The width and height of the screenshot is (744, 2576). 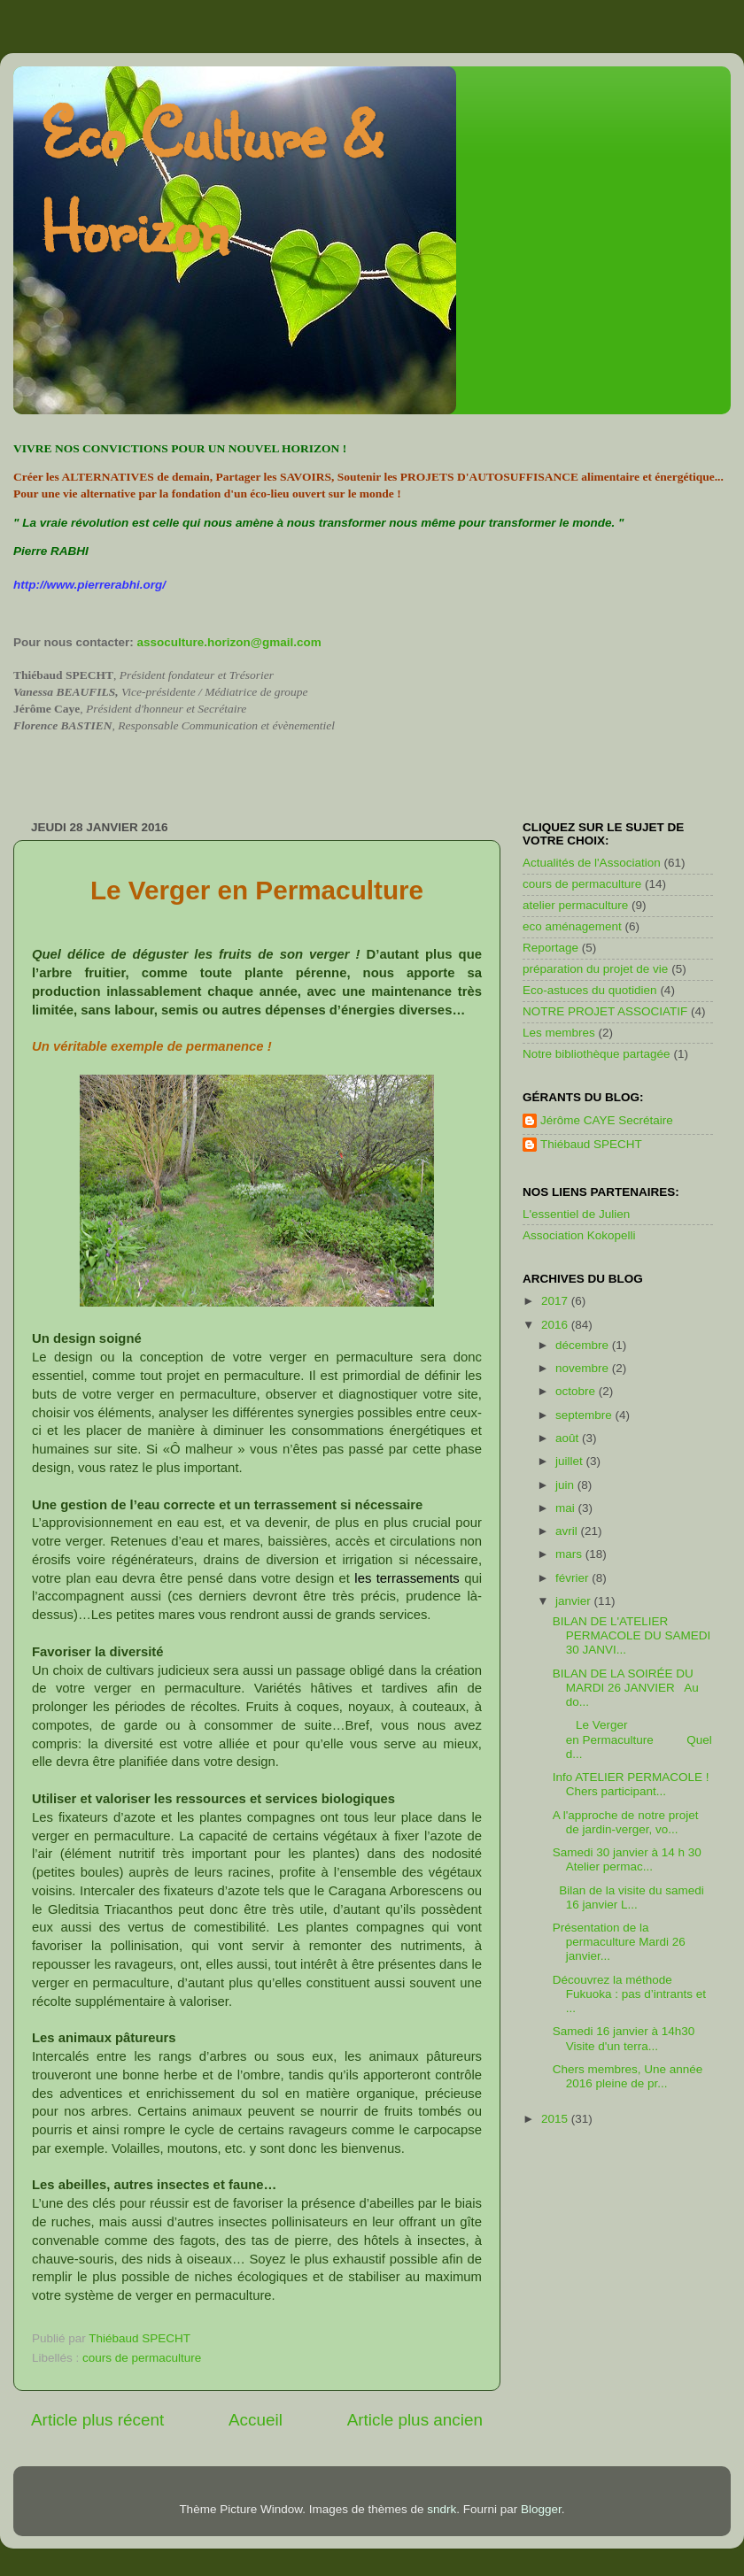 I want to click on L'essentiel de Julien, so click(x=576, y=1214).